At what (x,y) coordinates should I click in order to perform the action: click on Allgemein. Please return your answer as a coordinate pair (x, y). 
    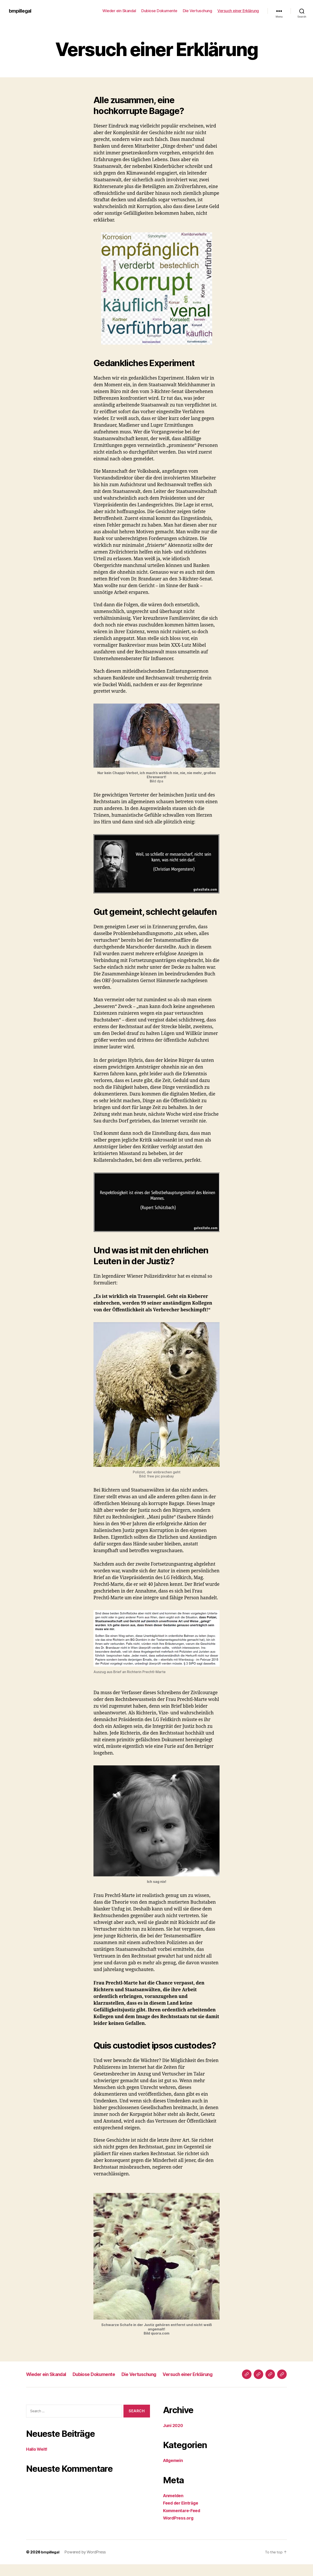
    Looking at the image, I should click on (174, 2472).